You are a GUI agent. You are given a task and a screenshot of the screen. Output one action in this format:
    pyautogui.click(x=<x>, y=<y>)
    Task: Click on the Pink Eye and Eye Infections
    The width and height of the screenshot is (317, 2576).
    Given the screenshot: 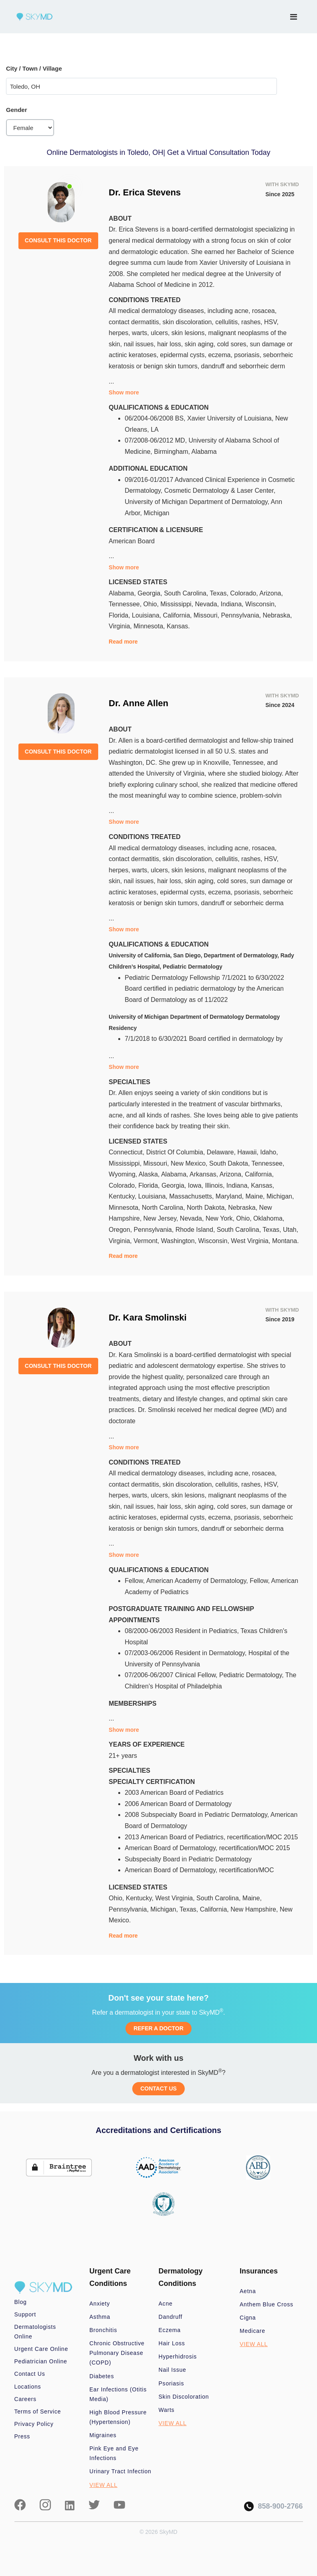 What is the action you would take?
    pyautogui.click(x=114, y=2453)
    